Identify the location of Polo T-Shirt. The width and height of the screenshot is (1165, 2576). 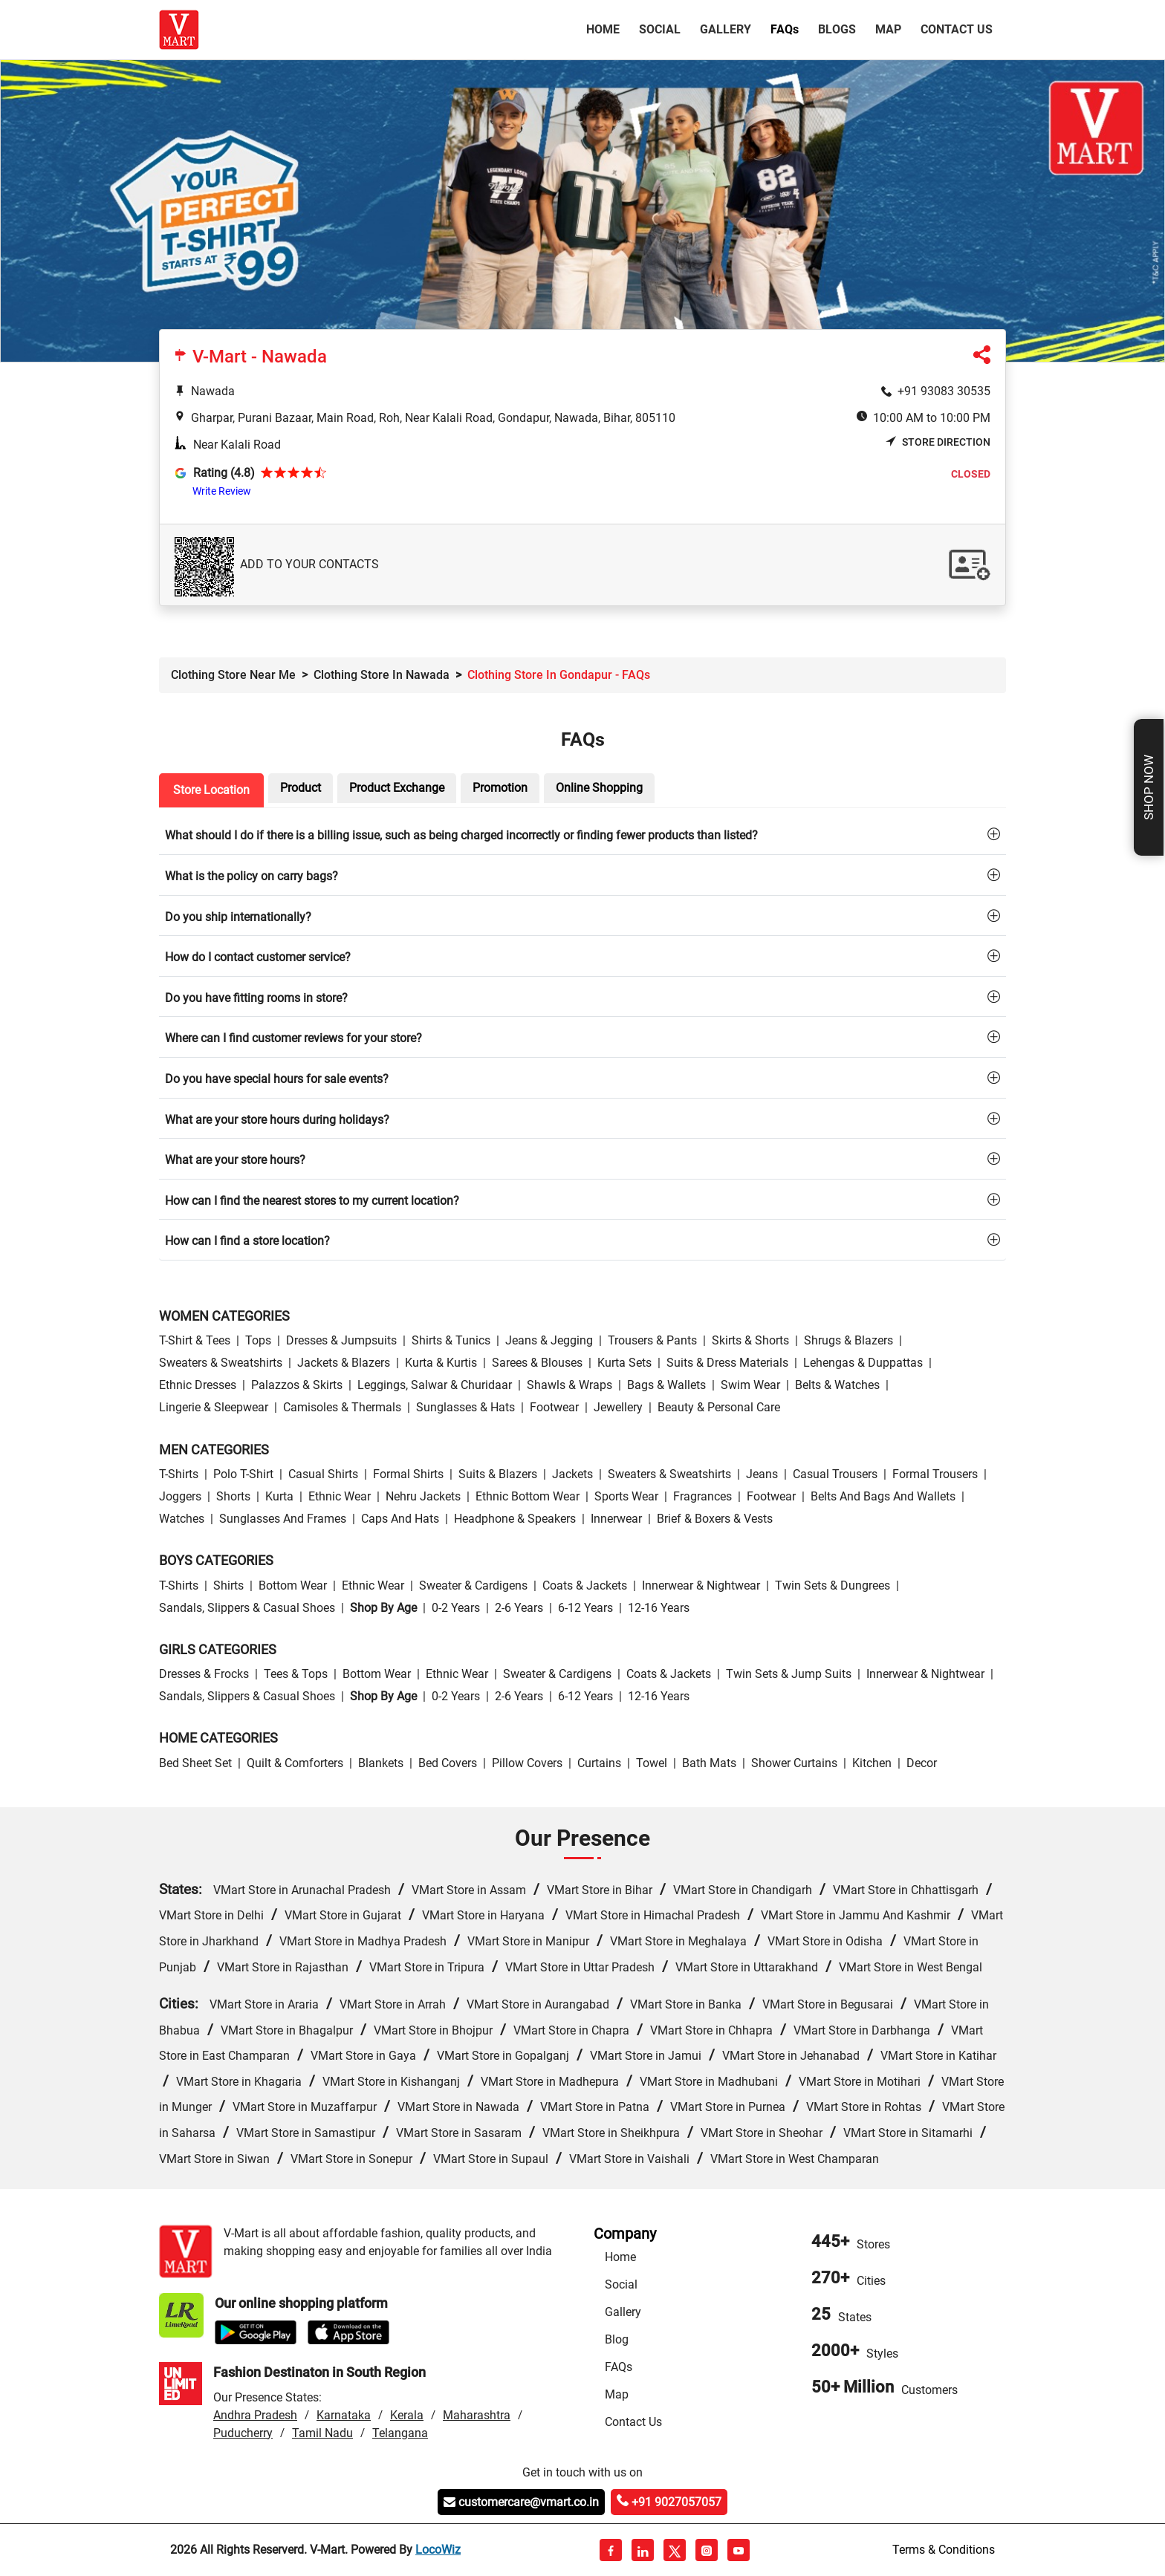
(243, 1474).